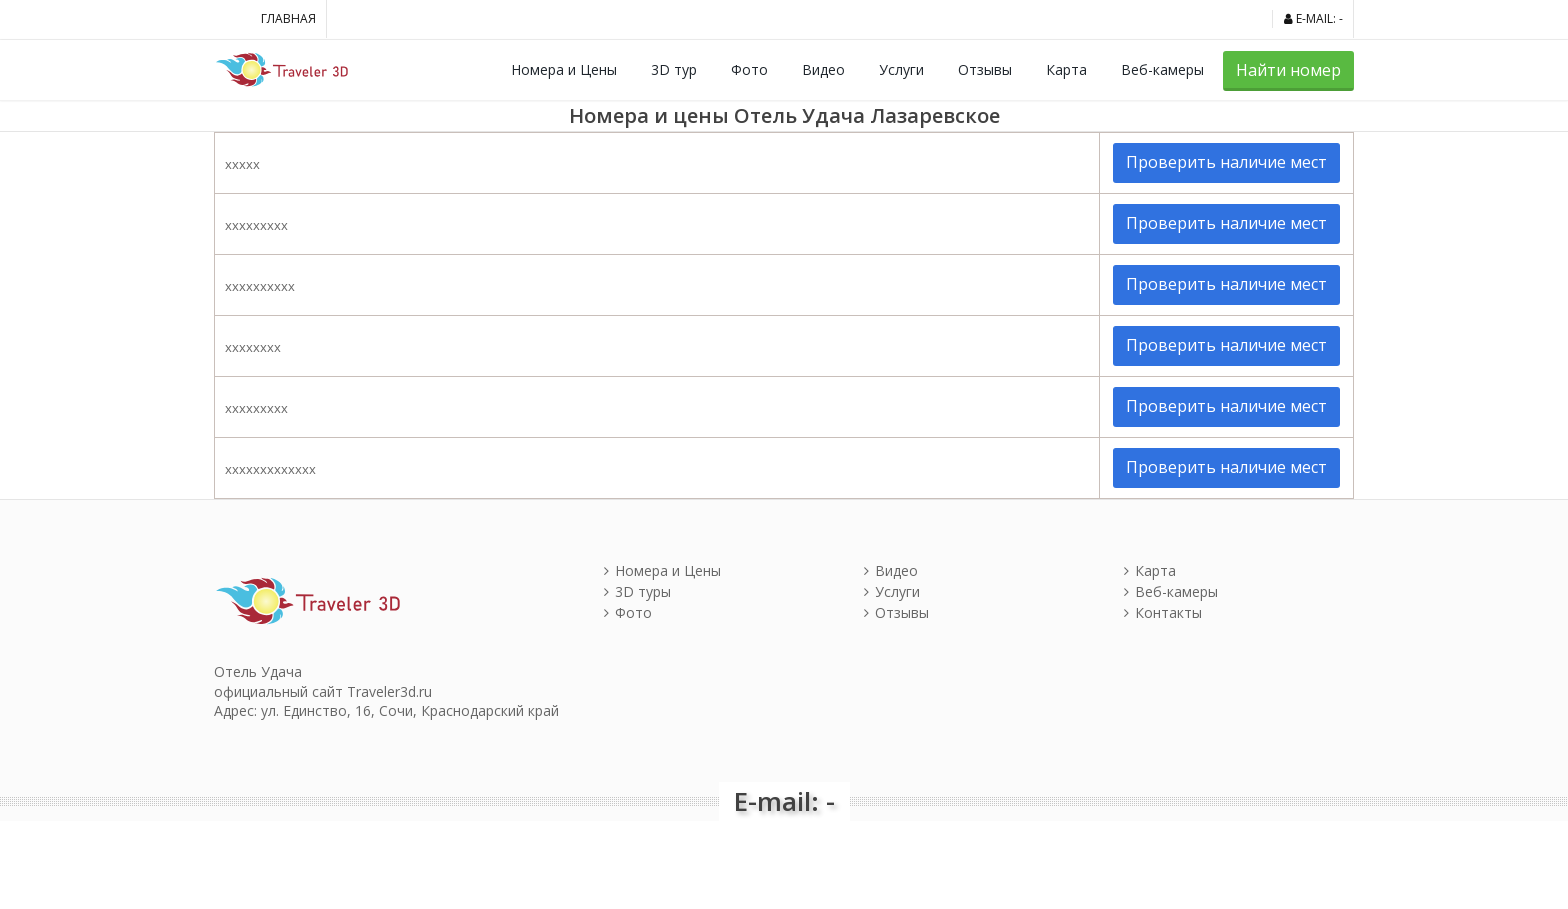  I want to click on Проверить наличие мест, so click(1226, 162).